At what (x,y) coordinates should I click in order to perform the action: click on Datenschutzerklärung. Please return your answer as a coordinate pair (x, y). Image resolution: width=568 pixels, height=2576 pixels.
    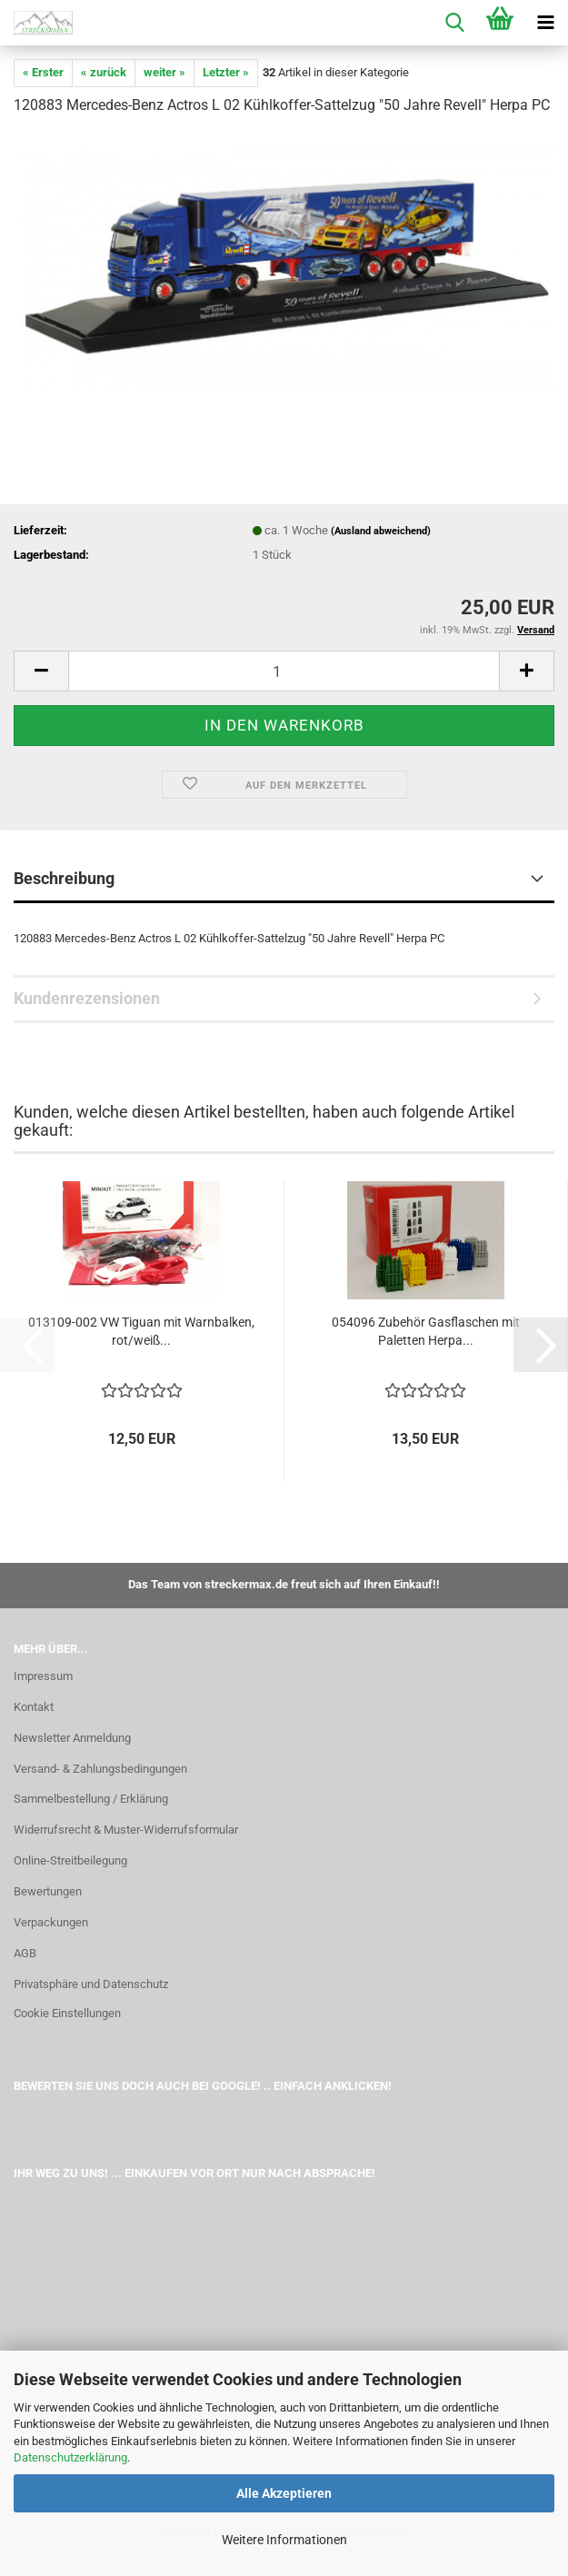
    Looking at the image, I should click on (70, 2457).